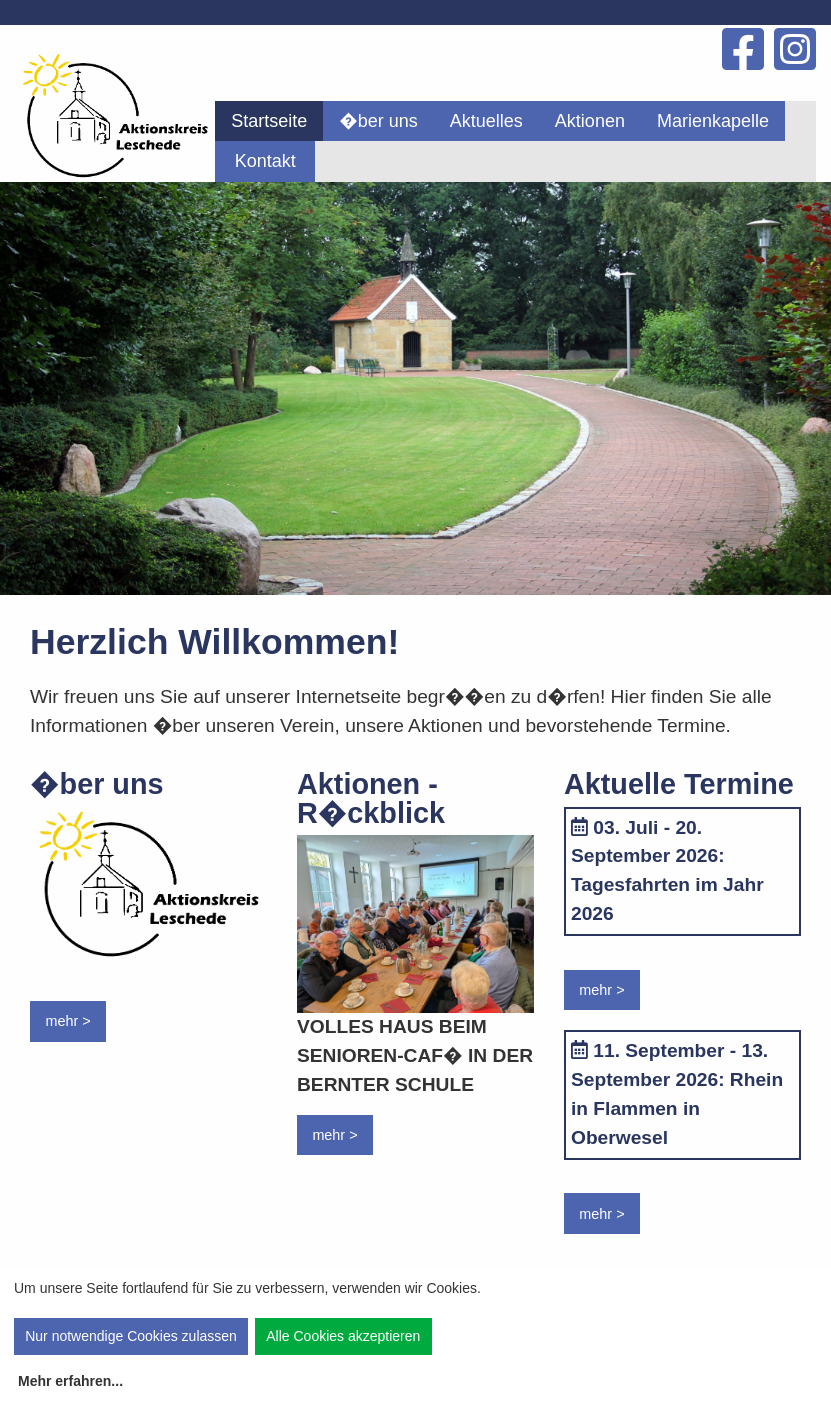 The width and height of the screenshot is (831, 1406). Describe the element at coordinates (70, 1381) in the screenshot. I see `Mehr erfahren...` at that location.